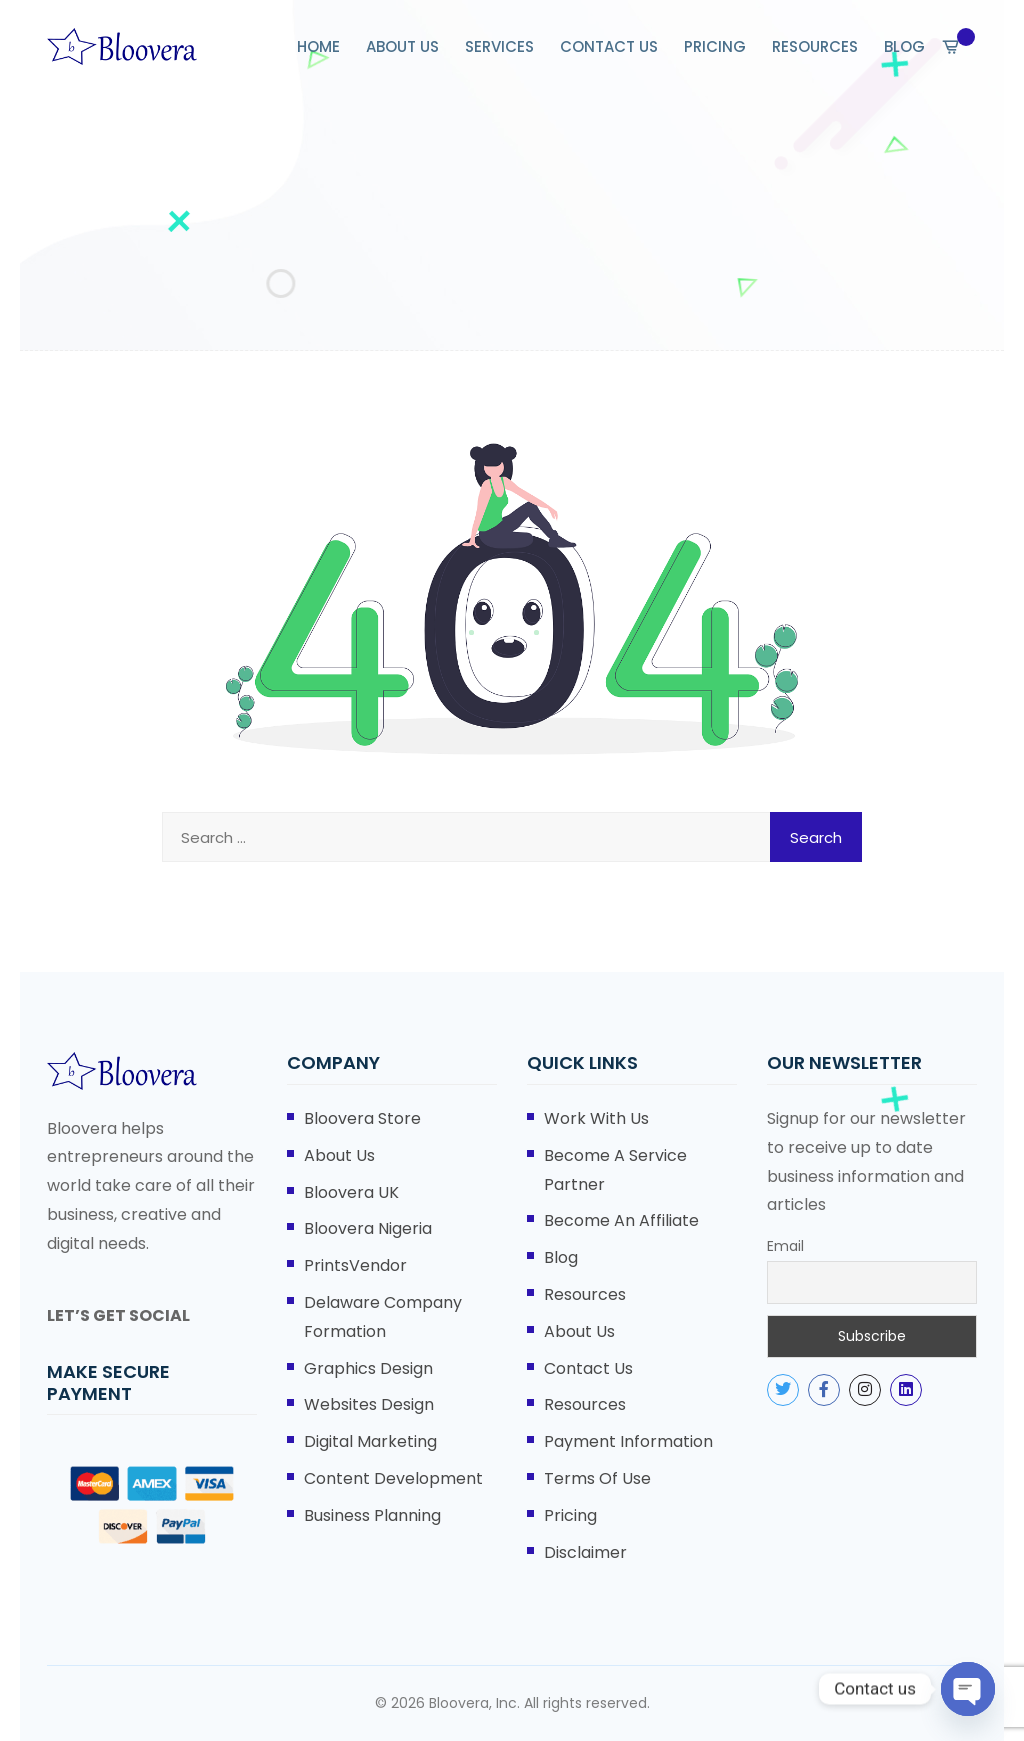 Image resolution: width=1024 pixels, height=1741 pixels. Describe the element at coordinates (355, 1265) in the screenshot. I see `PrintsVendor` at that location.